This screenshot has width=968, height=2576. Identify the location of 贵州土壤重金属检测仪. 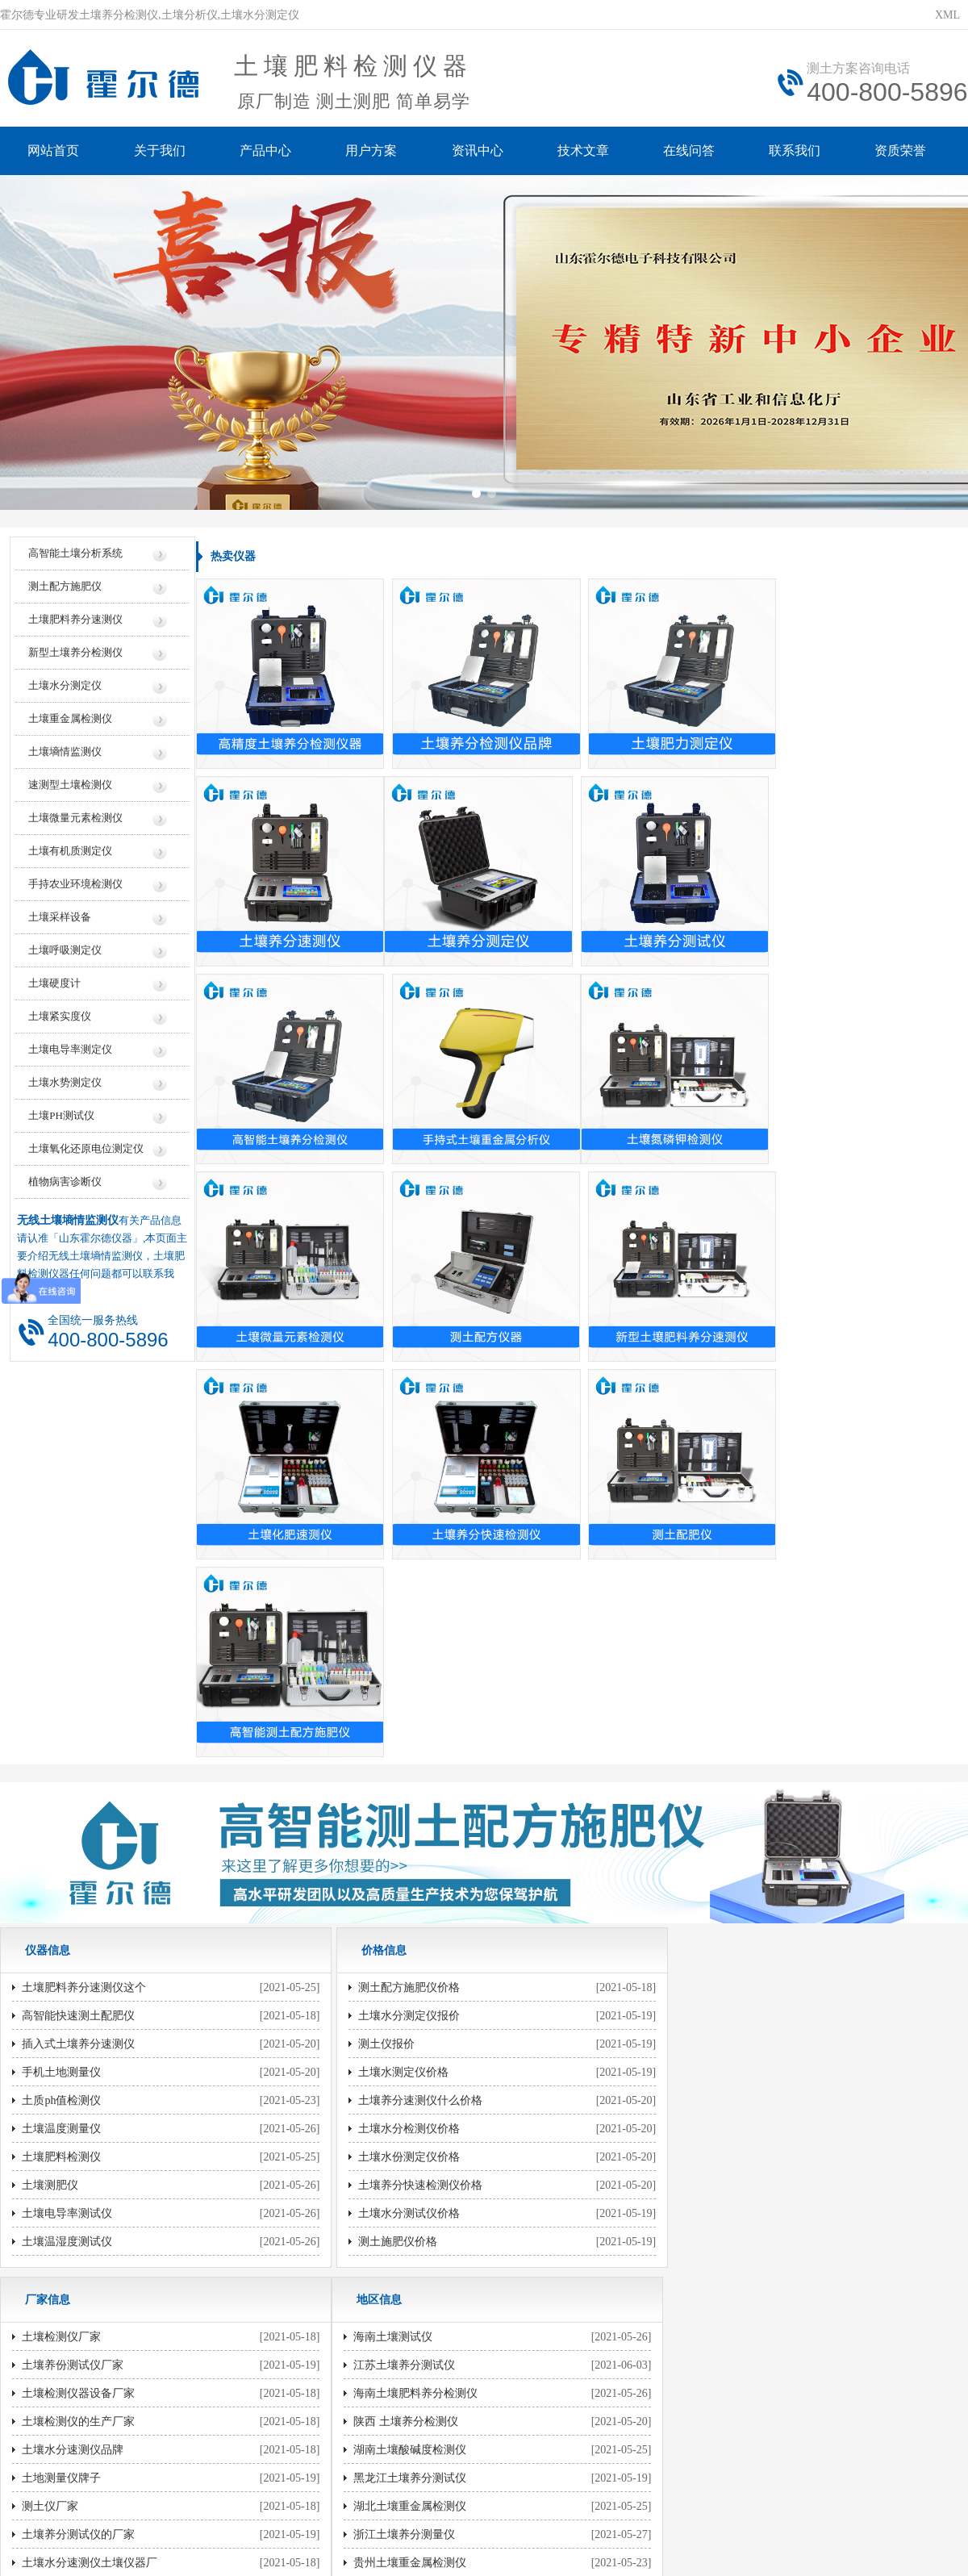
(78, 2164).